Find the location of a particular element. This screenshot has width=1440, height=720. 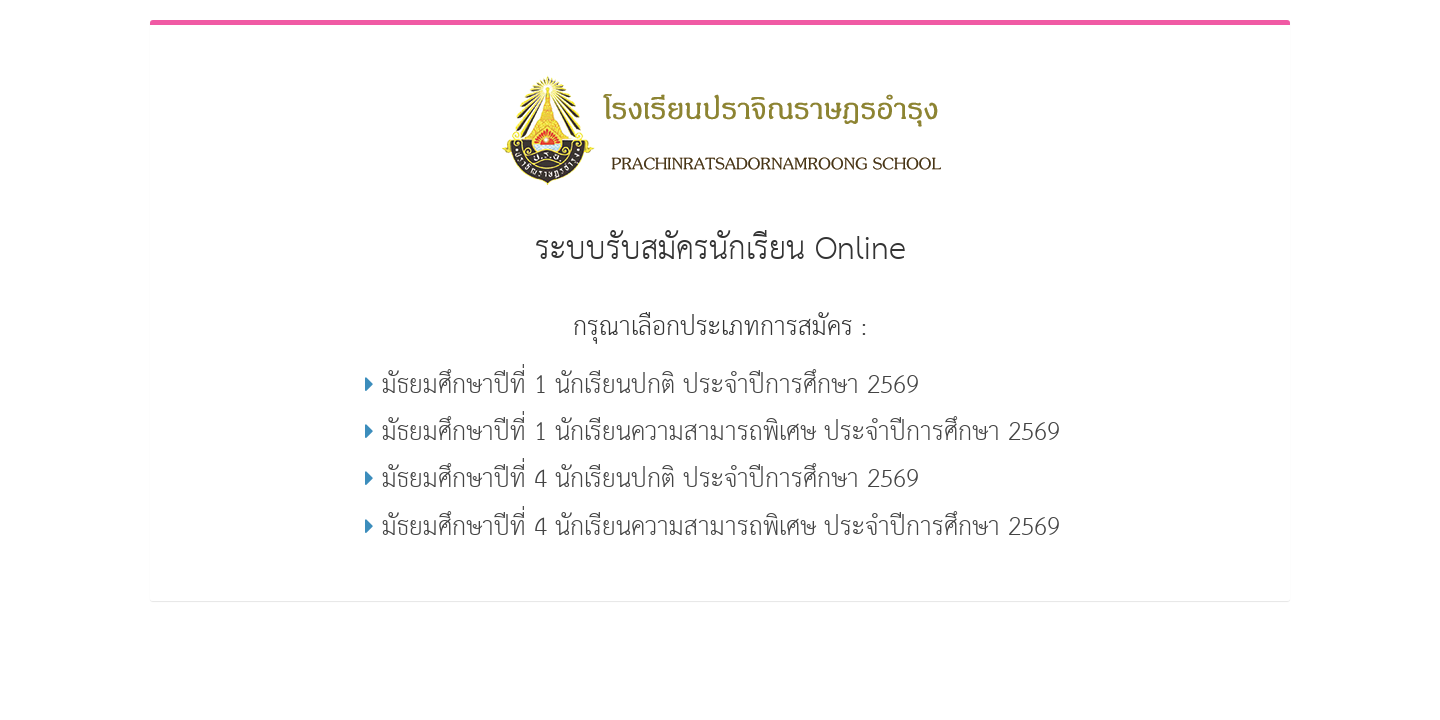

มัธยมศึกษาปีที่ 1 นักเรียนปกติ ประจำปีการศึกษา 2569 is located at coordinates (642, 385).